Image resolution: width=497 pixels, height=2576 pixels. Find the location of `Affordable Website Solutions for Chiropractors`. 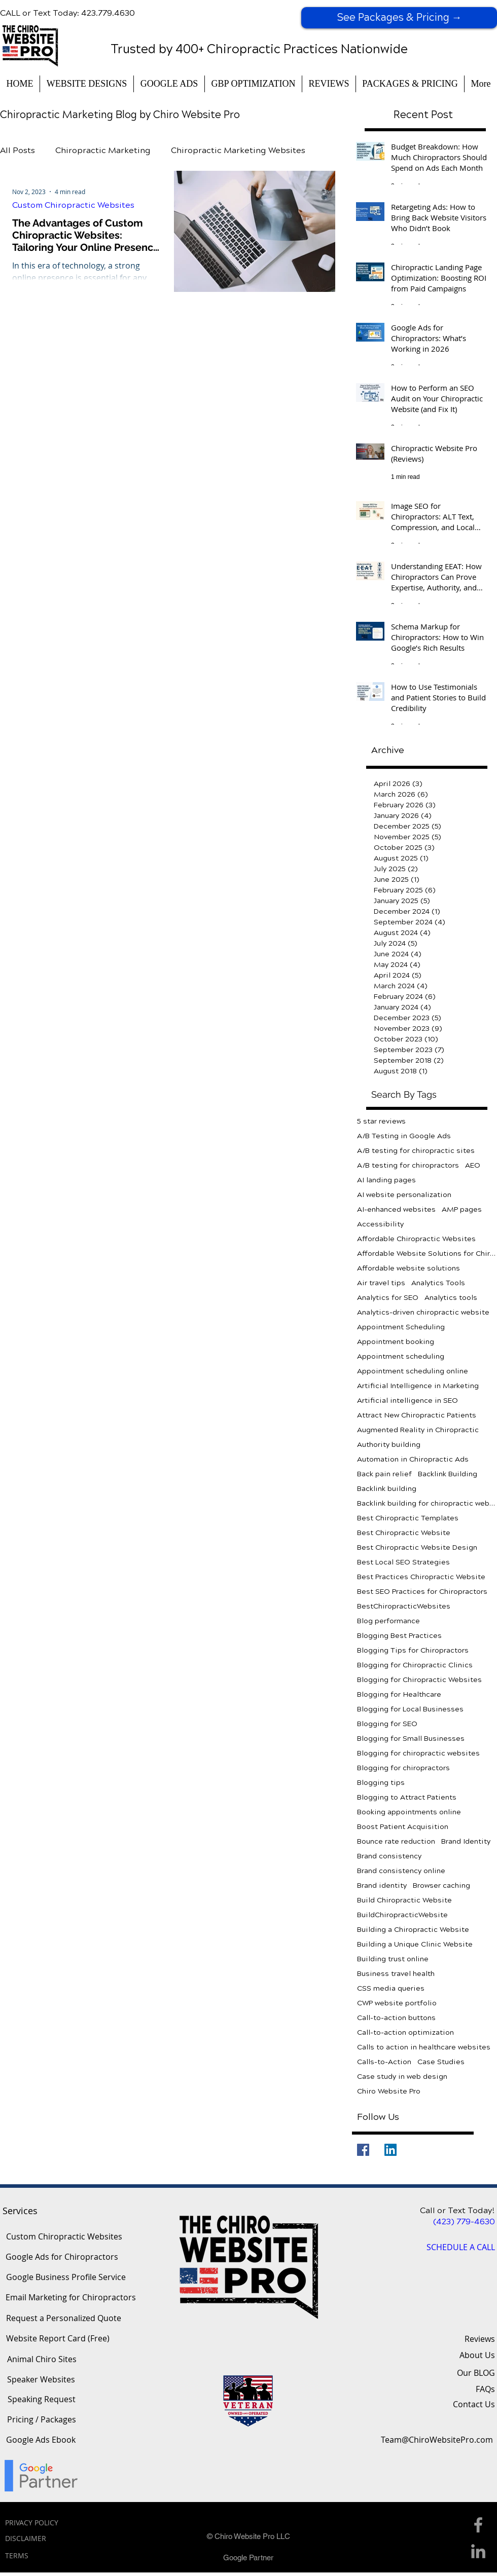

Affordable Website Solutions for Chiropractors is located at coordinates (427, 1253).